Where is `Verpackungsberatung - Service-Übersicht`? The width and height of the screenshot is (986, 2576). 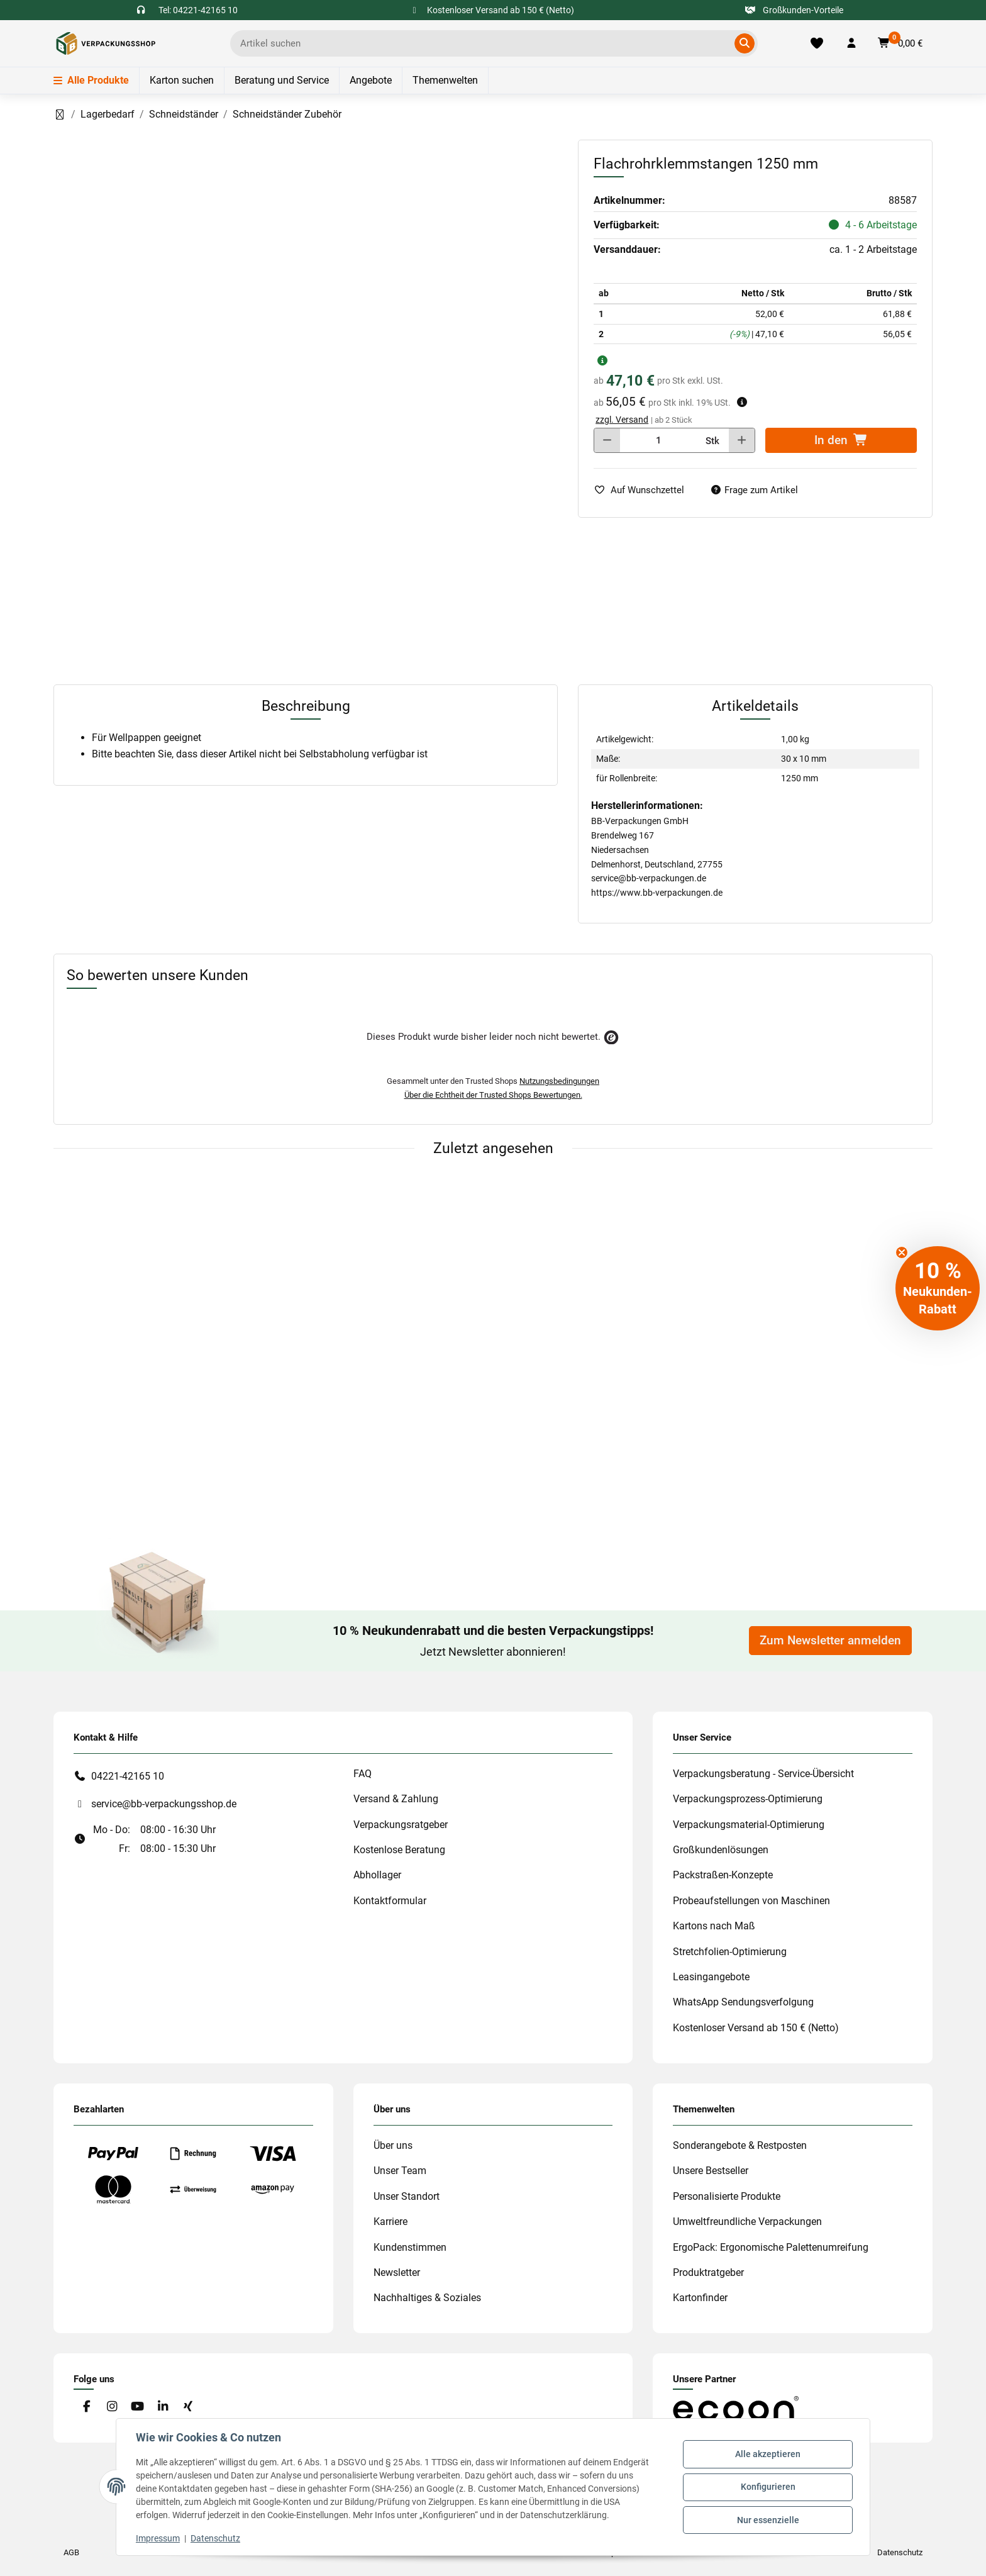 Verpackungsberatung - Service-Übersicht is located at coordinates (763, 1774).